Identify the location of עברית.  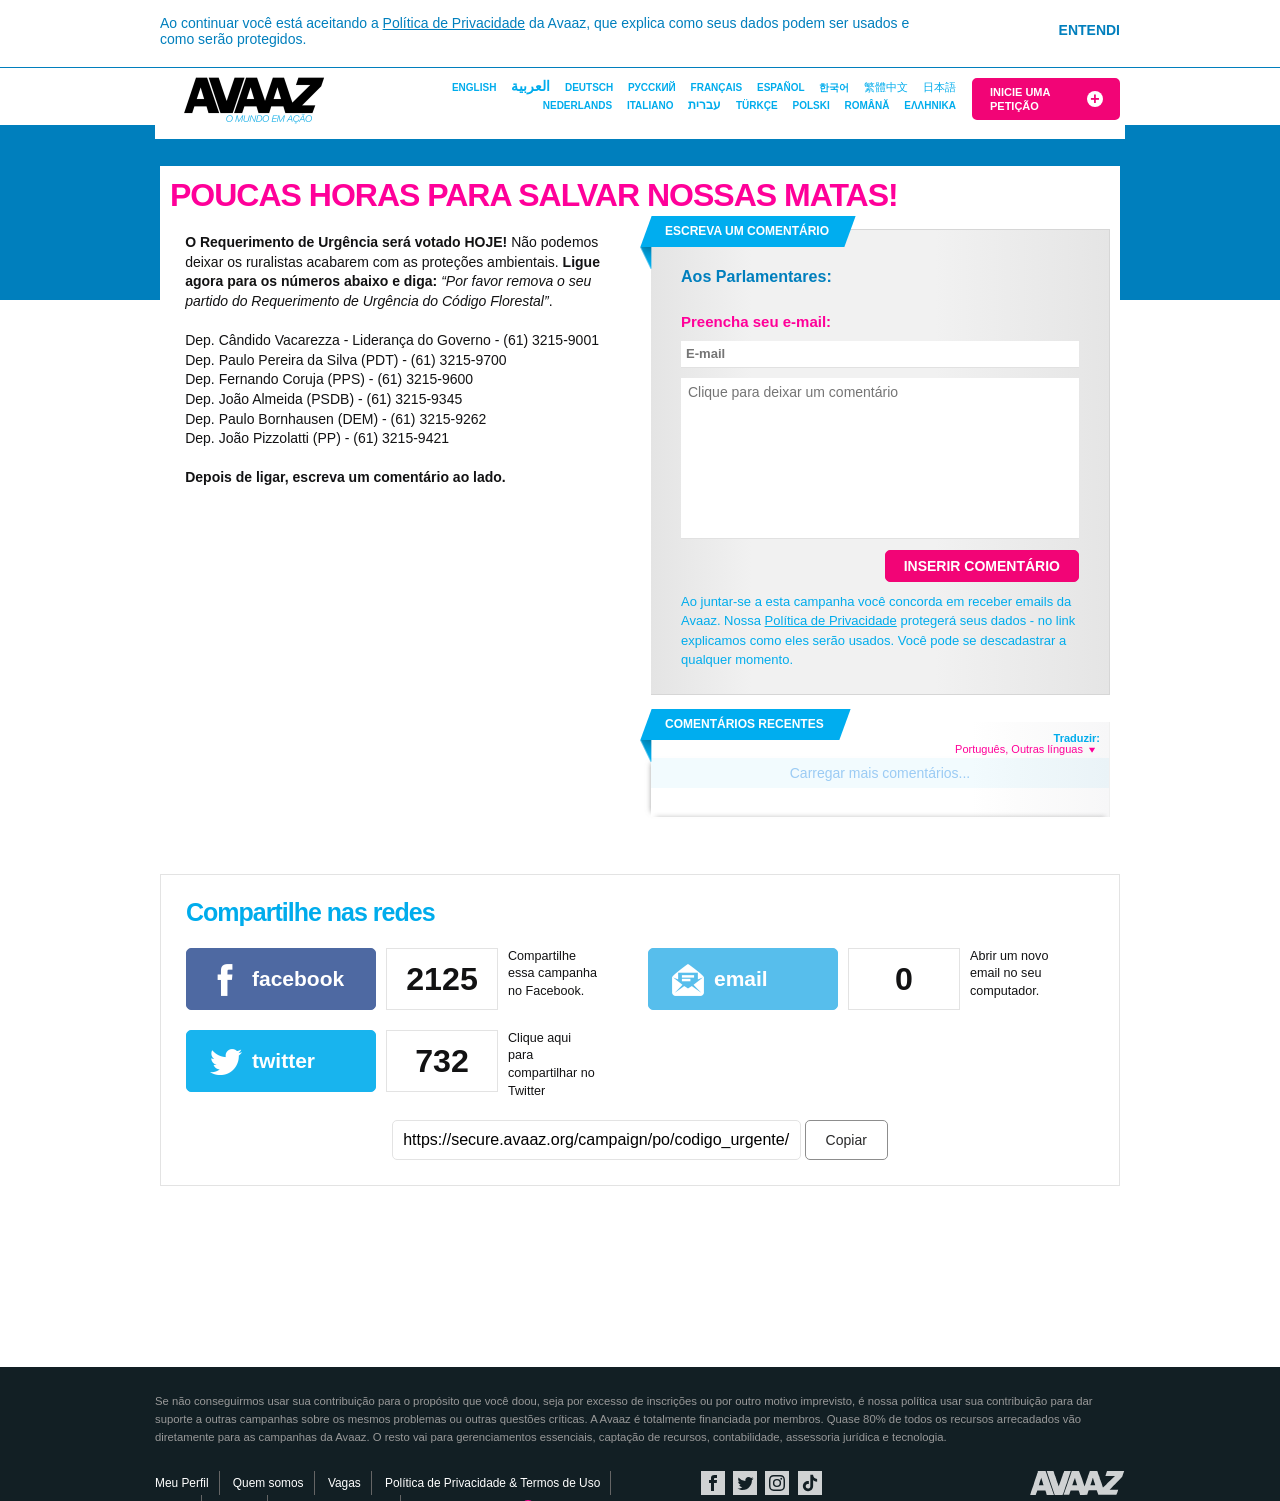
(704, 105).